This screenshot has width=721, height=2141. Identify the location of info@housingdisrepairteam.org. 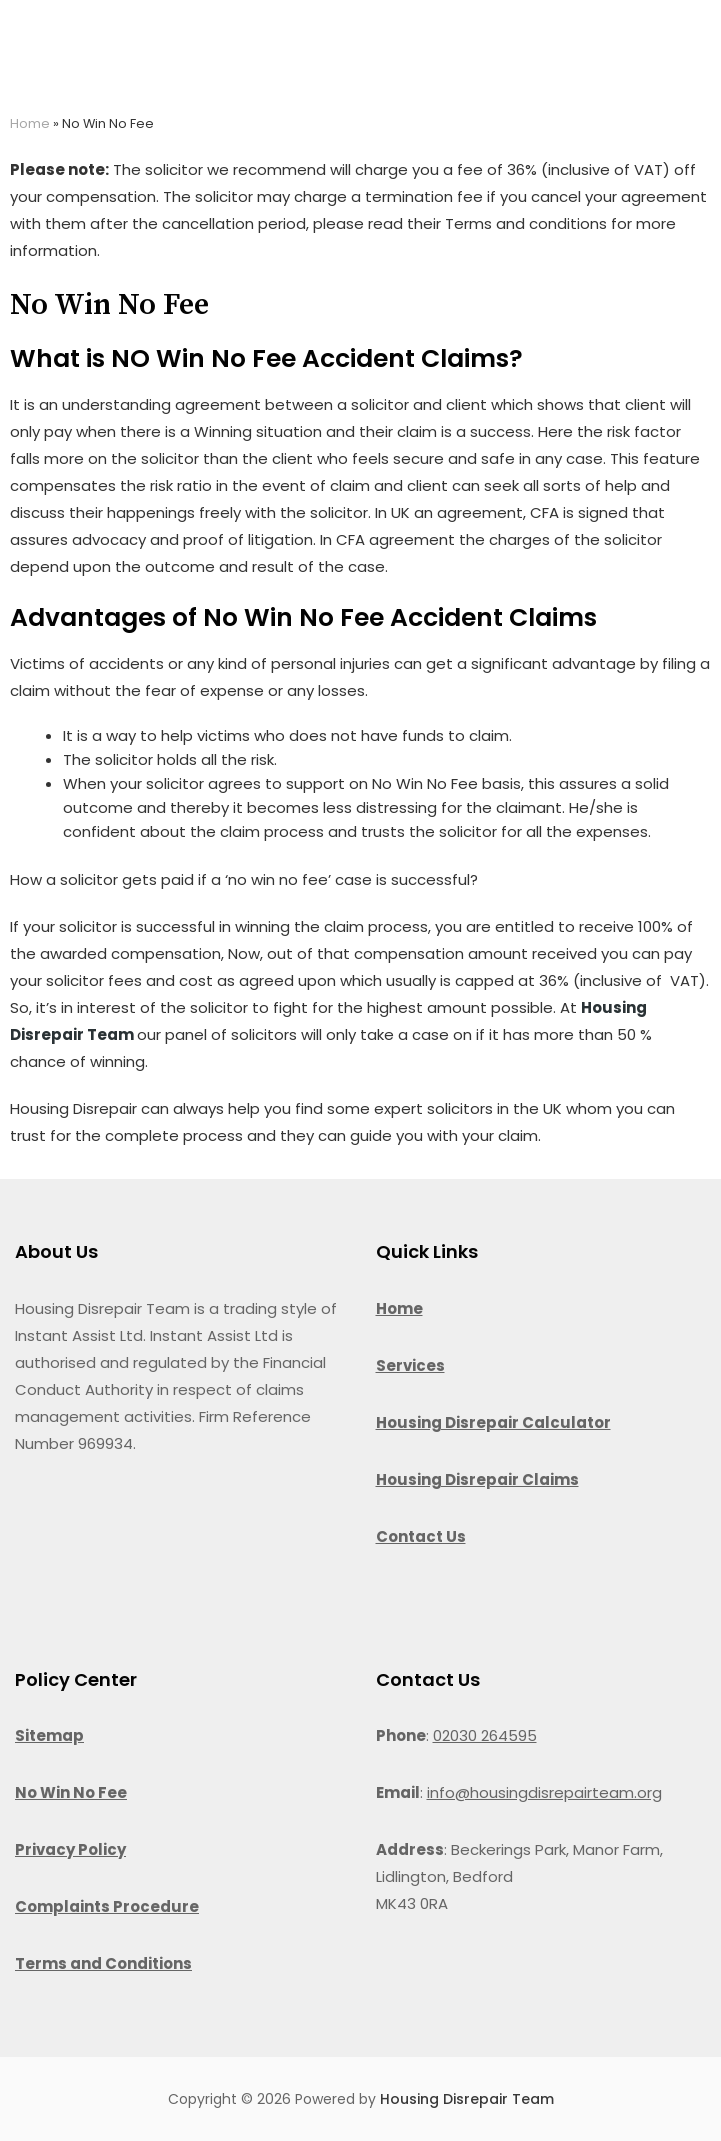
(544, 1792).